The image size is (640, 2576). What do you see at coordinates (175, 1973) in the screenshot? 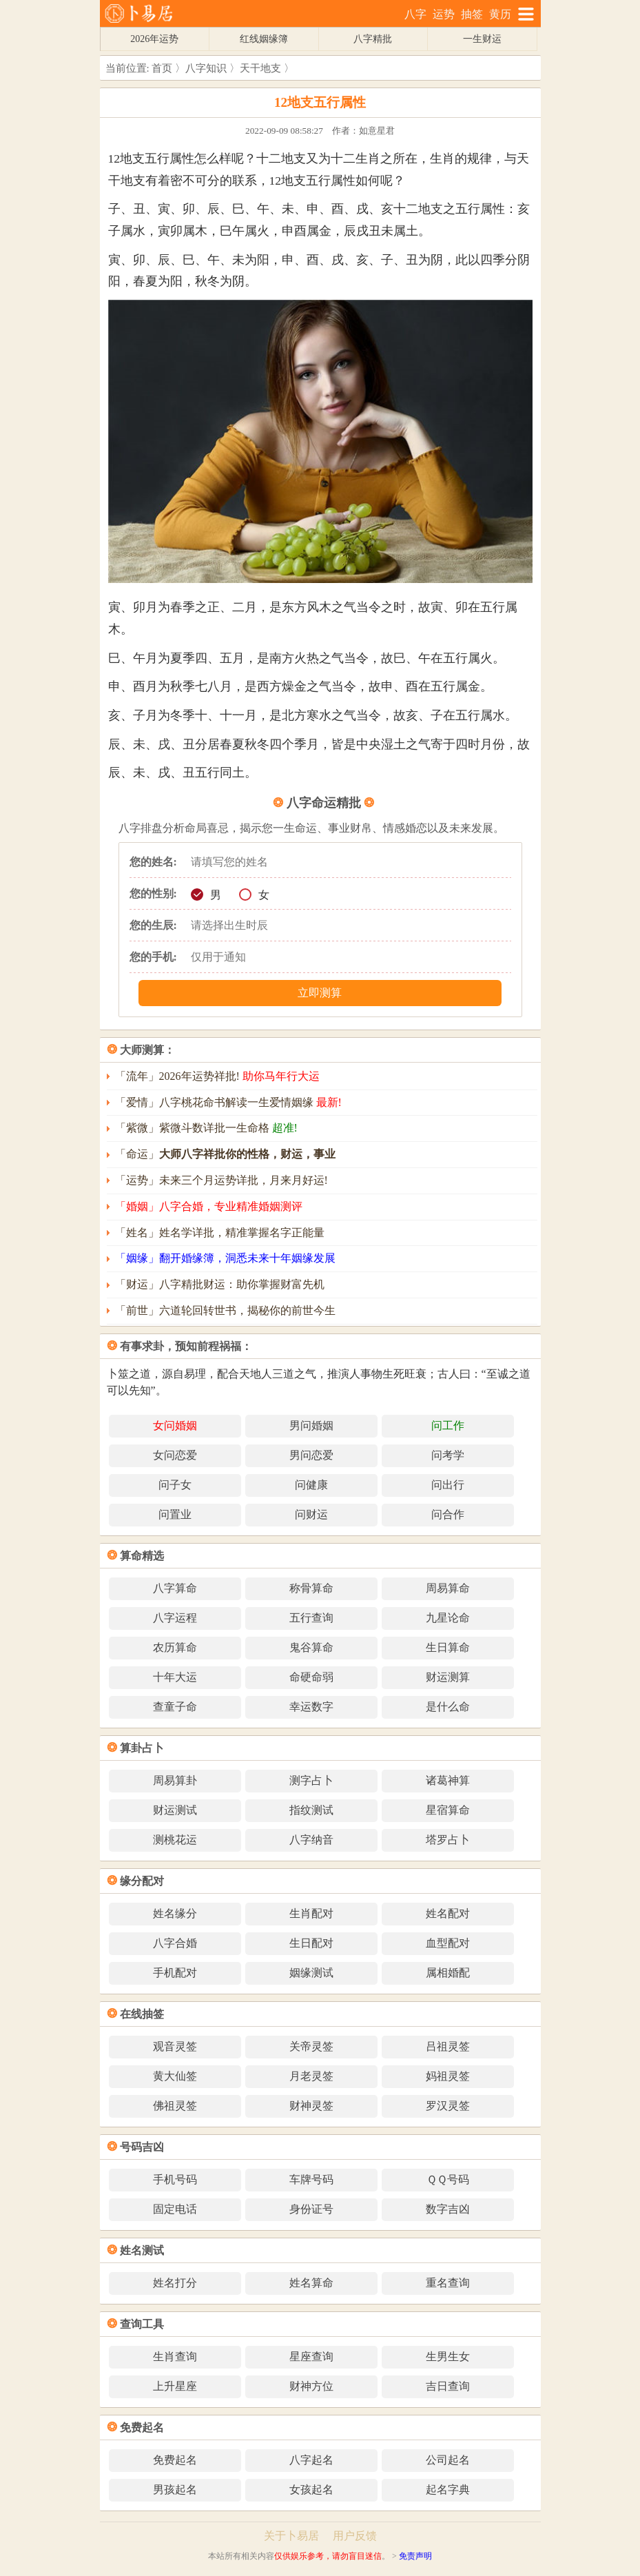
I see `手机配对` at bounding box center [175, 1973].